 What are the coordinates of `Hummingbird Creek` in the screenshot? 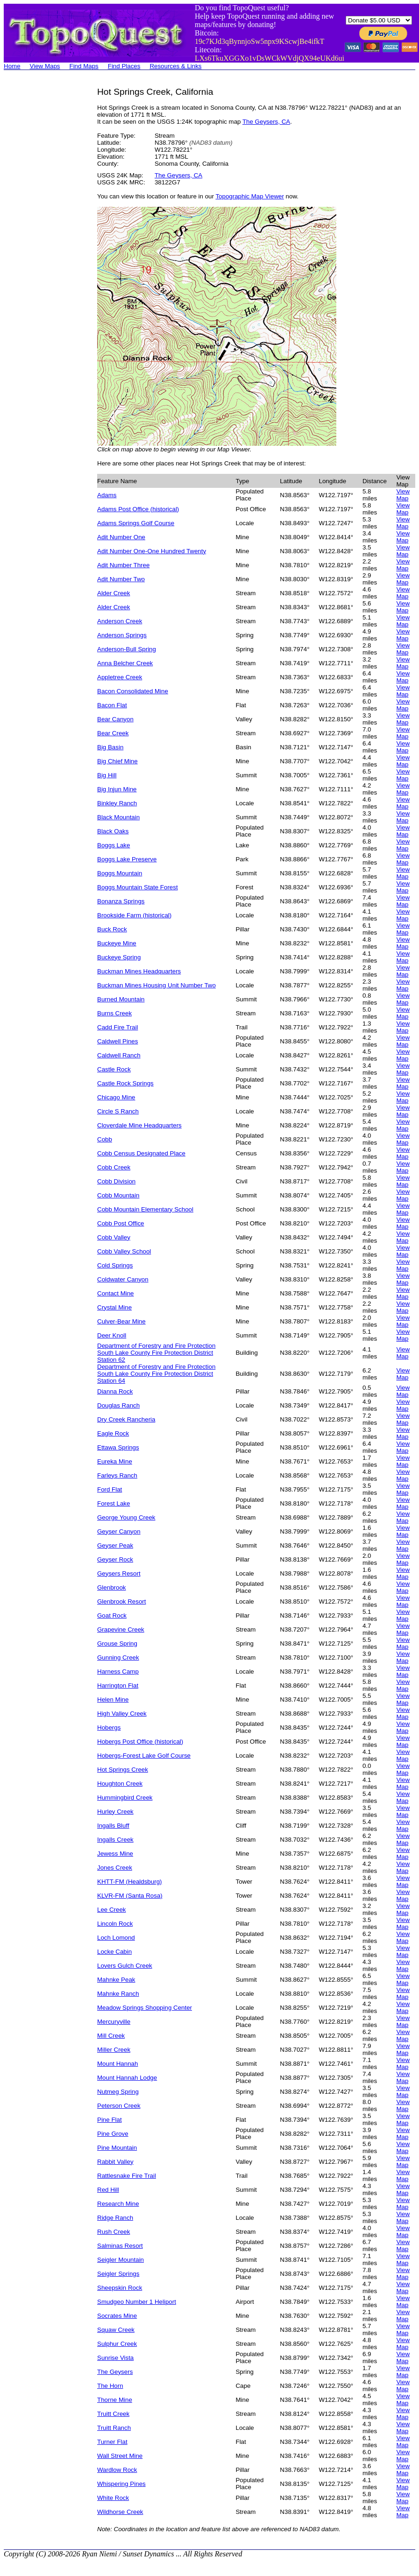 It's located at (125, 1797).